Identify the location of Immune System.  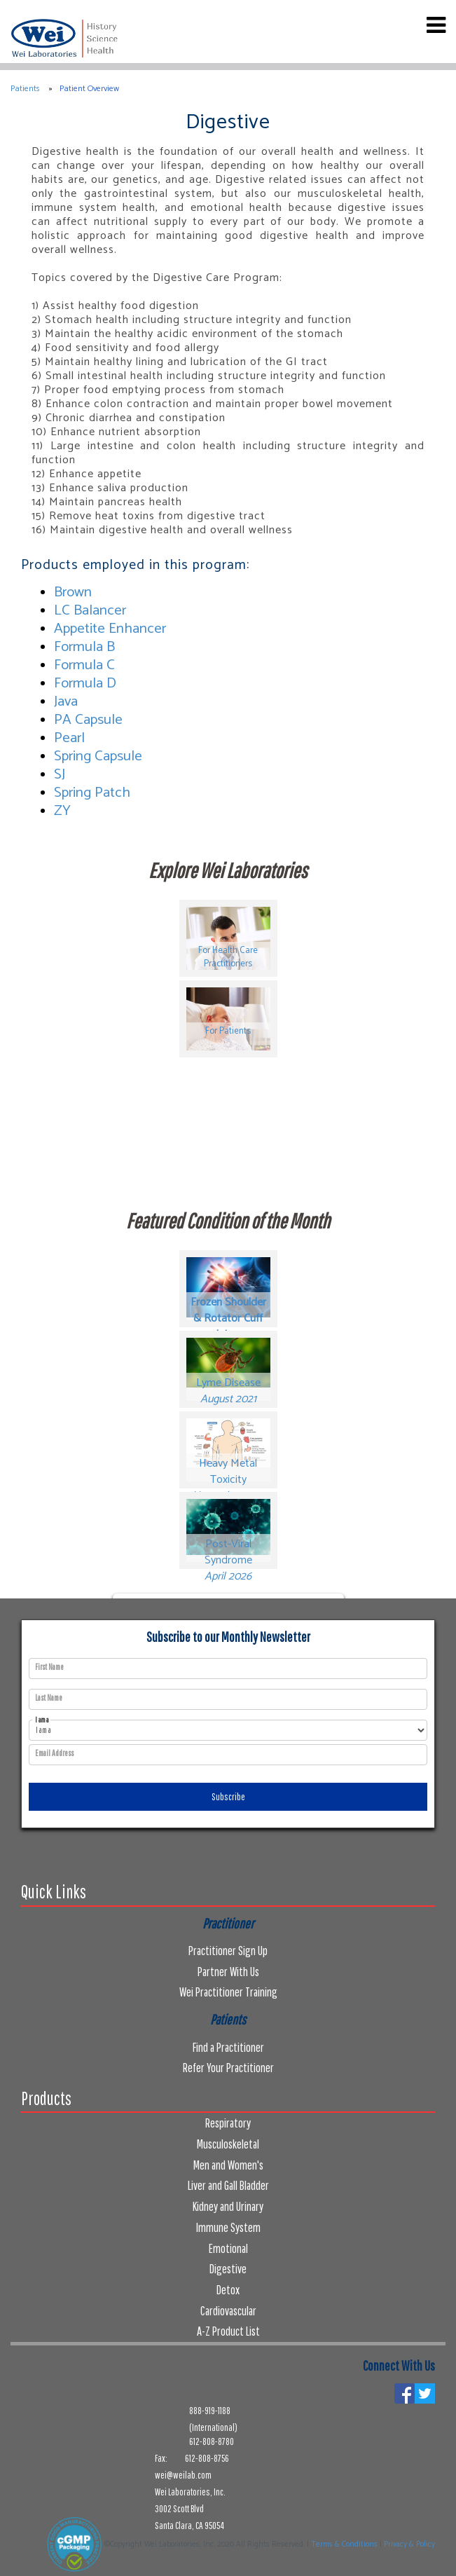
(228, 2227).